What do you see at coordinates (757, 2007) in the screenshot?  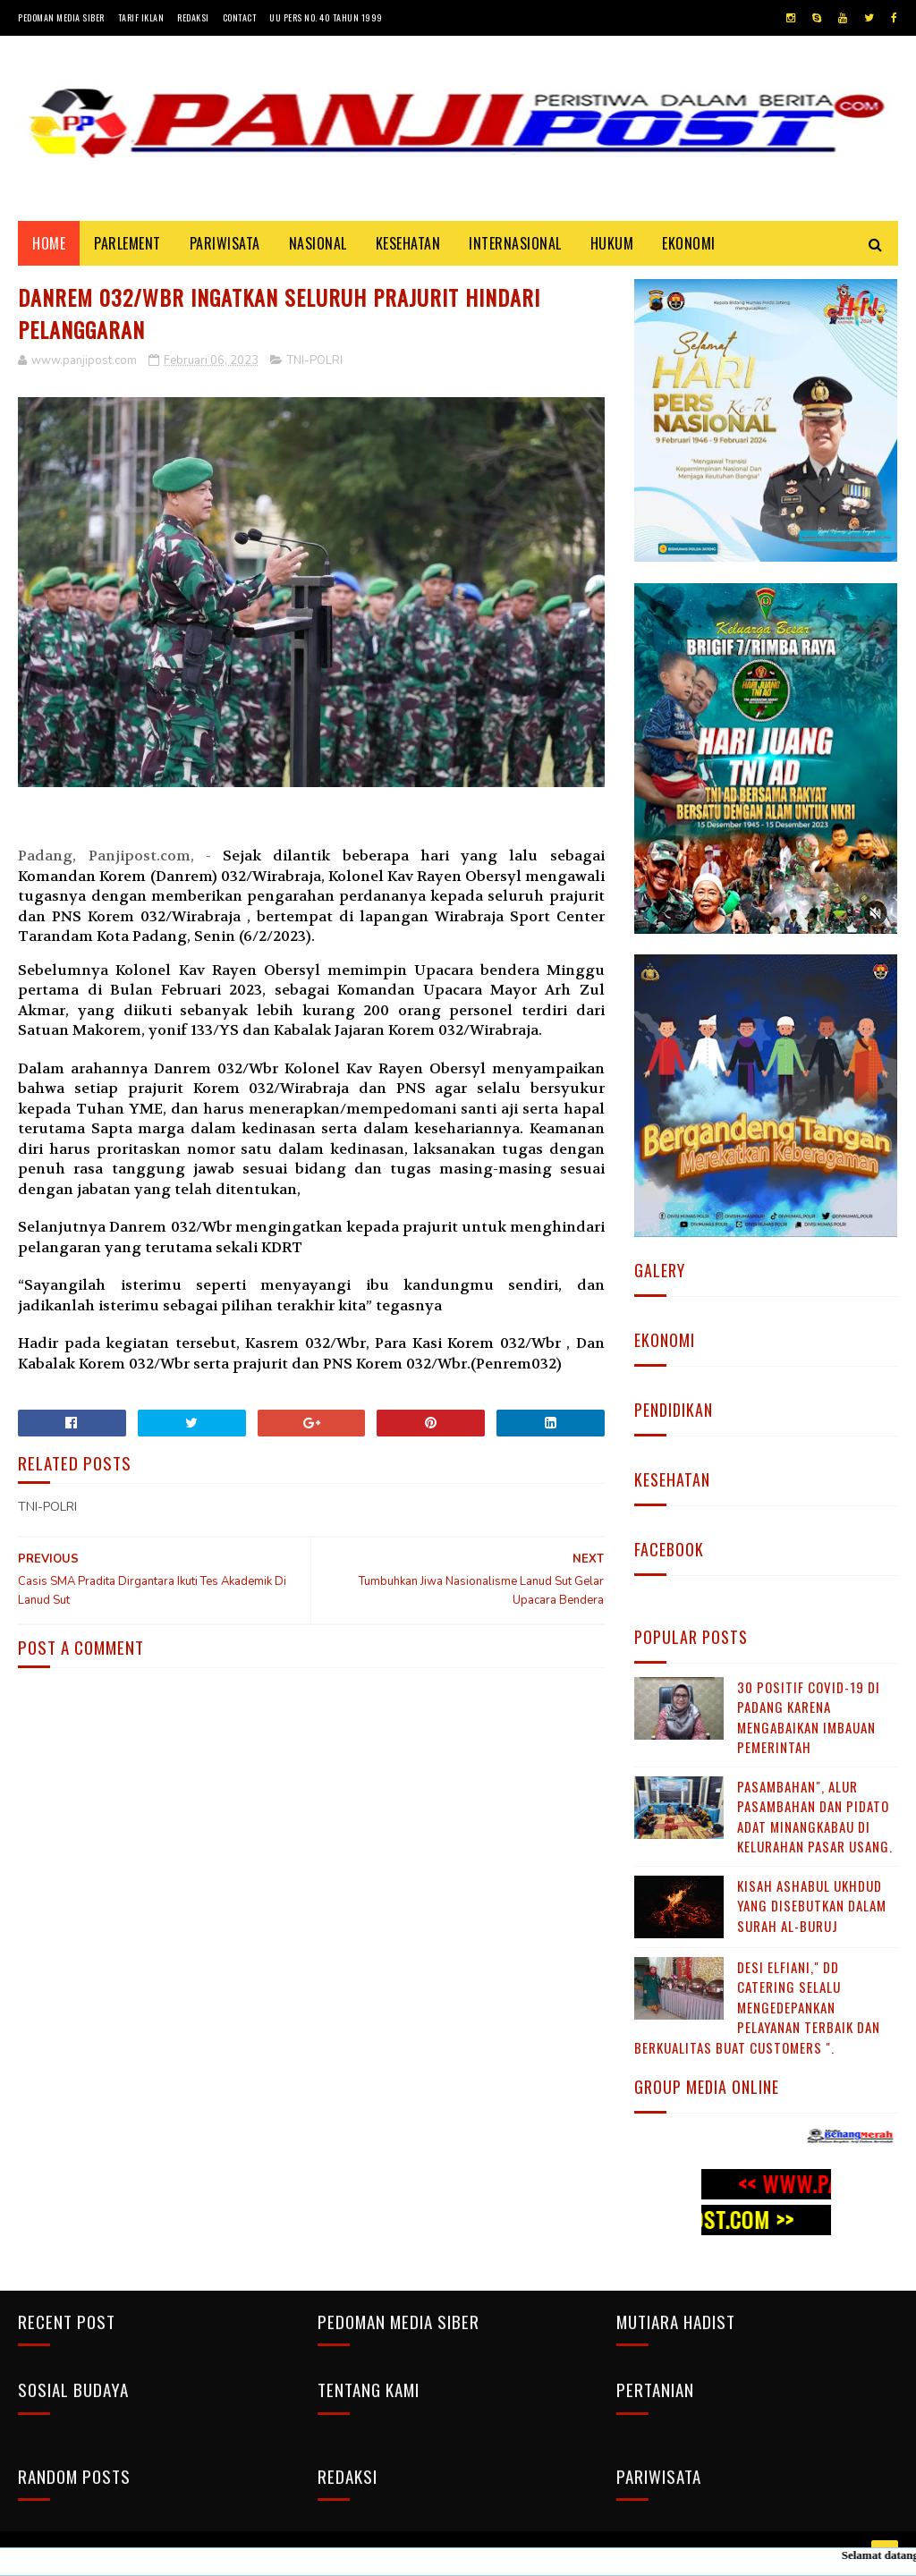 I see `Desi Elfiani," DD Catering selalu mengedepankan pelayanan terbaik dan berkualitas buat Customers ".` at bounding box center [757, 2007].